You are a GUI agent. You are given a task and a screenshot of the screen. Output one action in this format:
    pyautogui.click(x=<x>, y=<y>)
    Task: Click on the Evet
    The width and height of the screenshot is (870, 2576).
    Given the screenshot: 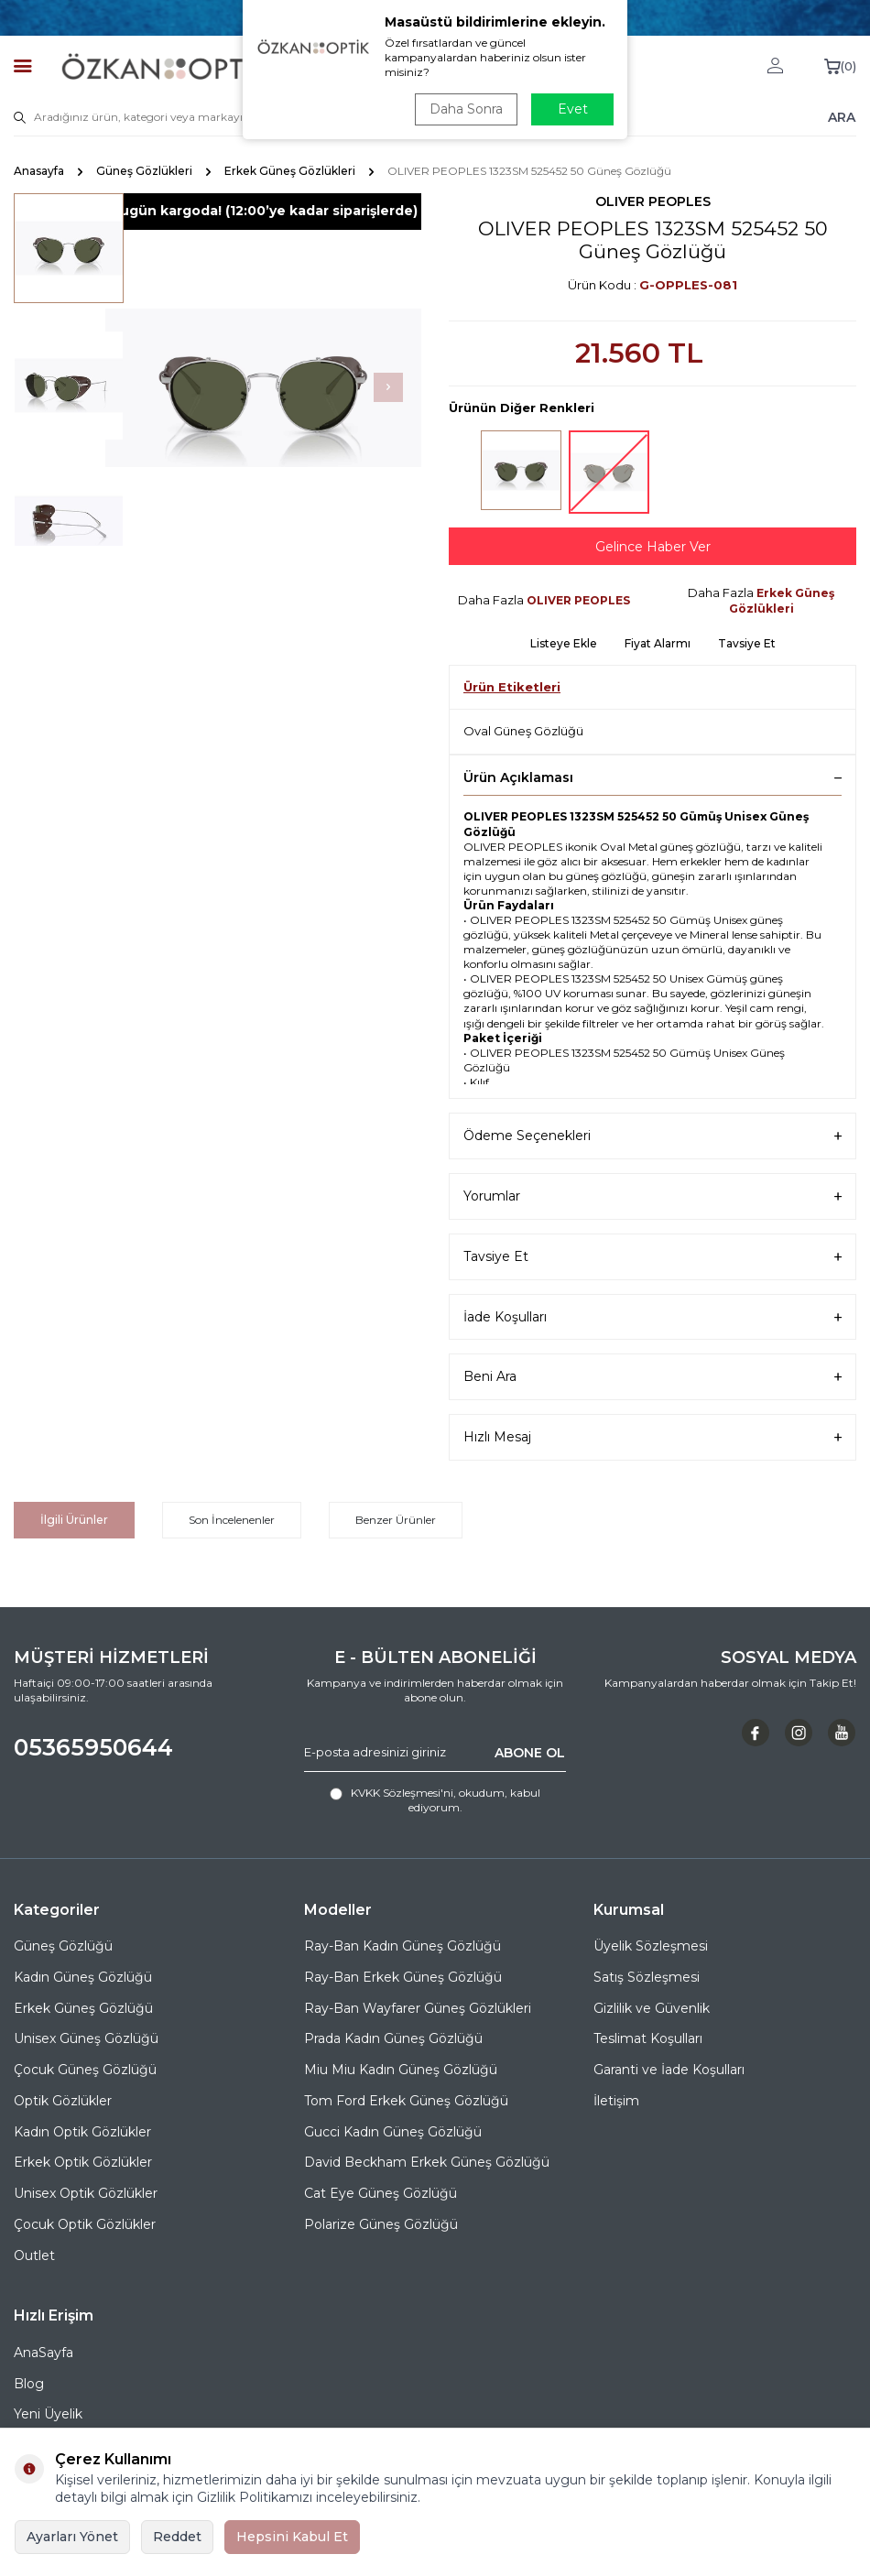 What is the action you would take?
    pyautogui.click(x=573, y=109)
    